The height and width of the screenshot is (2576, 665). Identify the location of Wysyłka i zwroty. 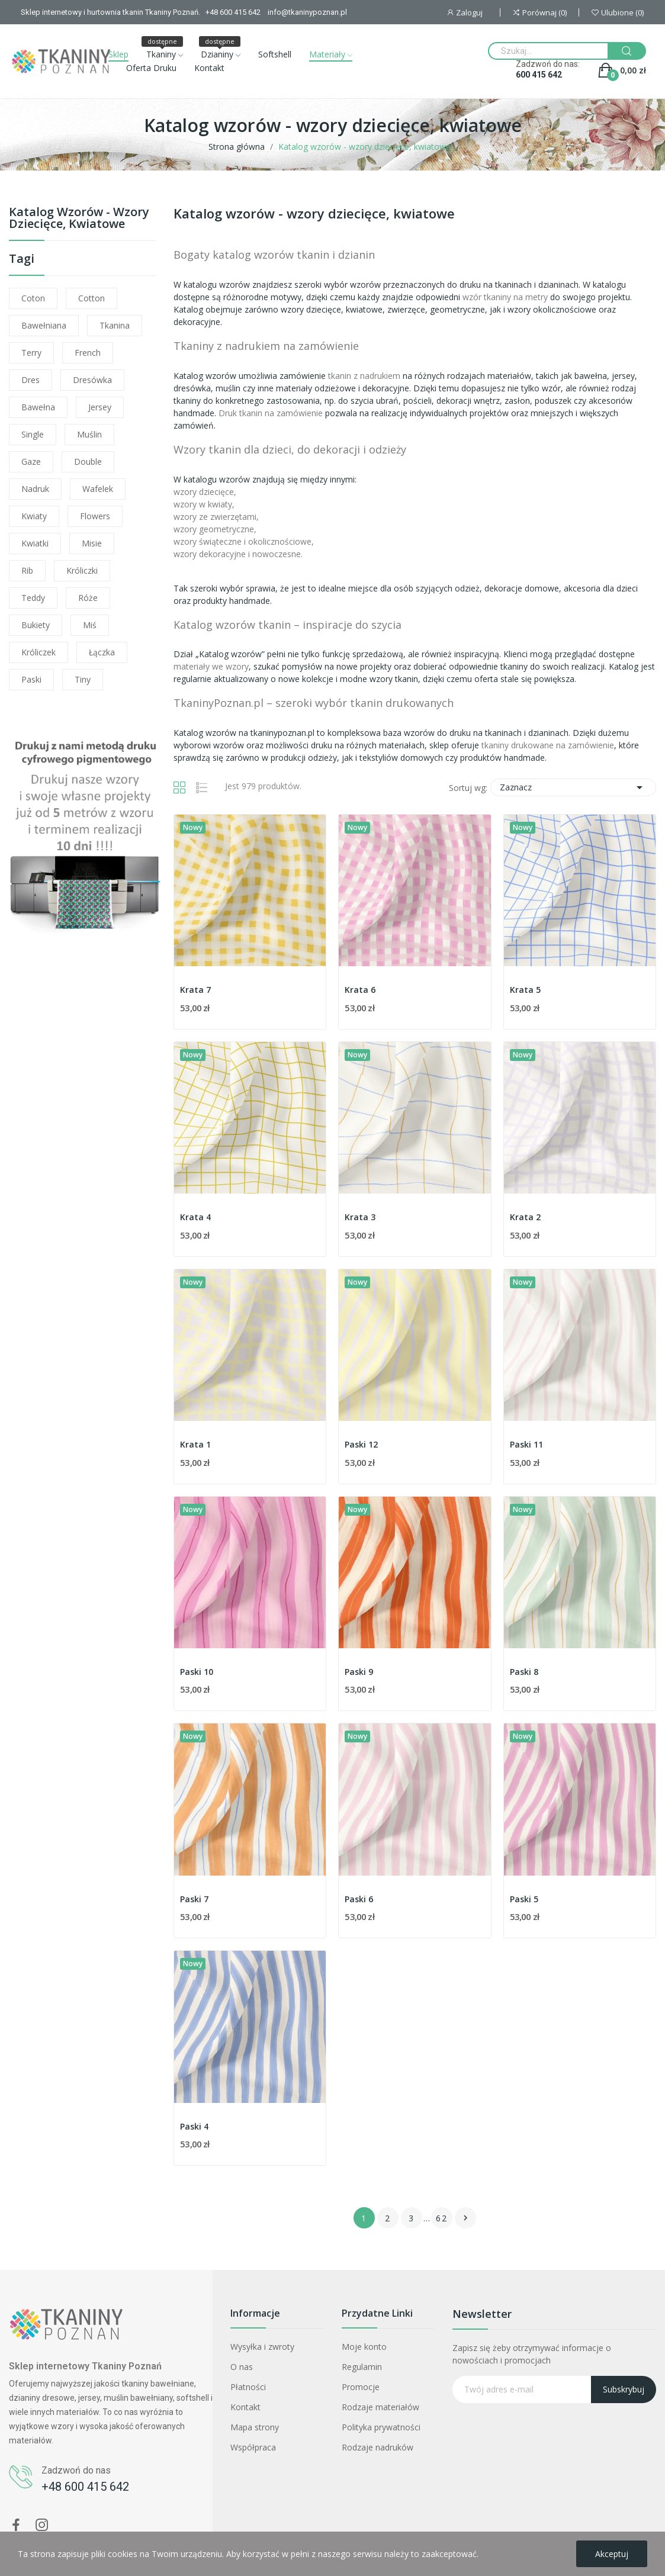
(262, 2346).